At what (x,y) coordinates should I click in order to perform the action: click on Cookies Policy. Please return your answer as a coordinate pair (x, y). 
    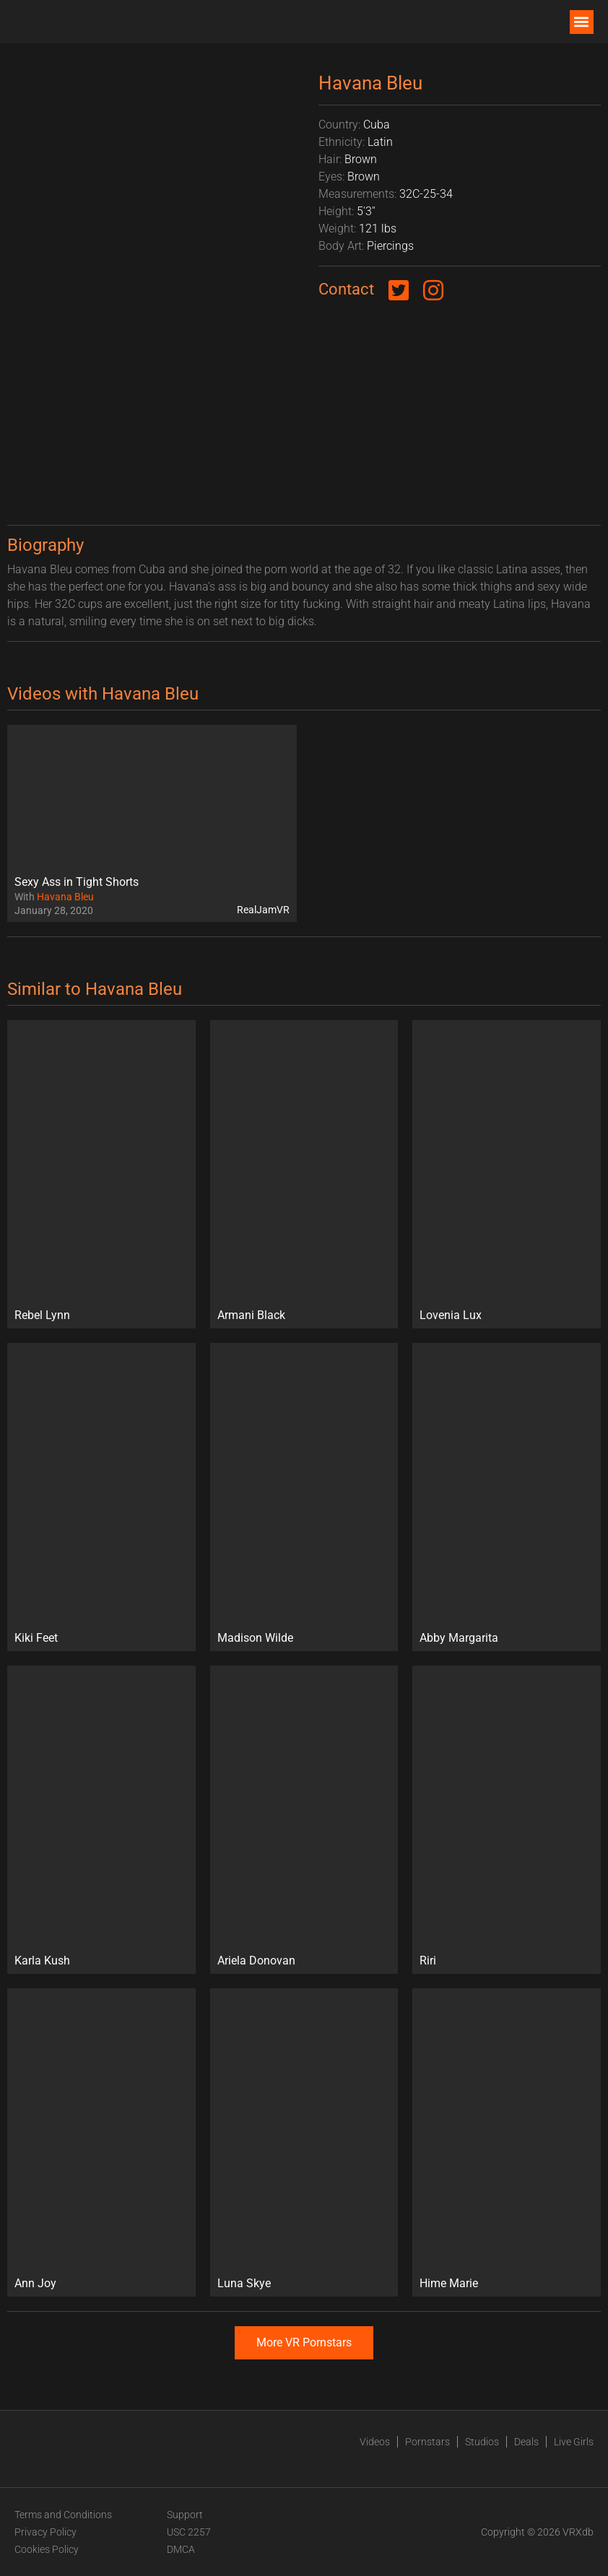
    Looking at the image, I should click on (46, 2549).